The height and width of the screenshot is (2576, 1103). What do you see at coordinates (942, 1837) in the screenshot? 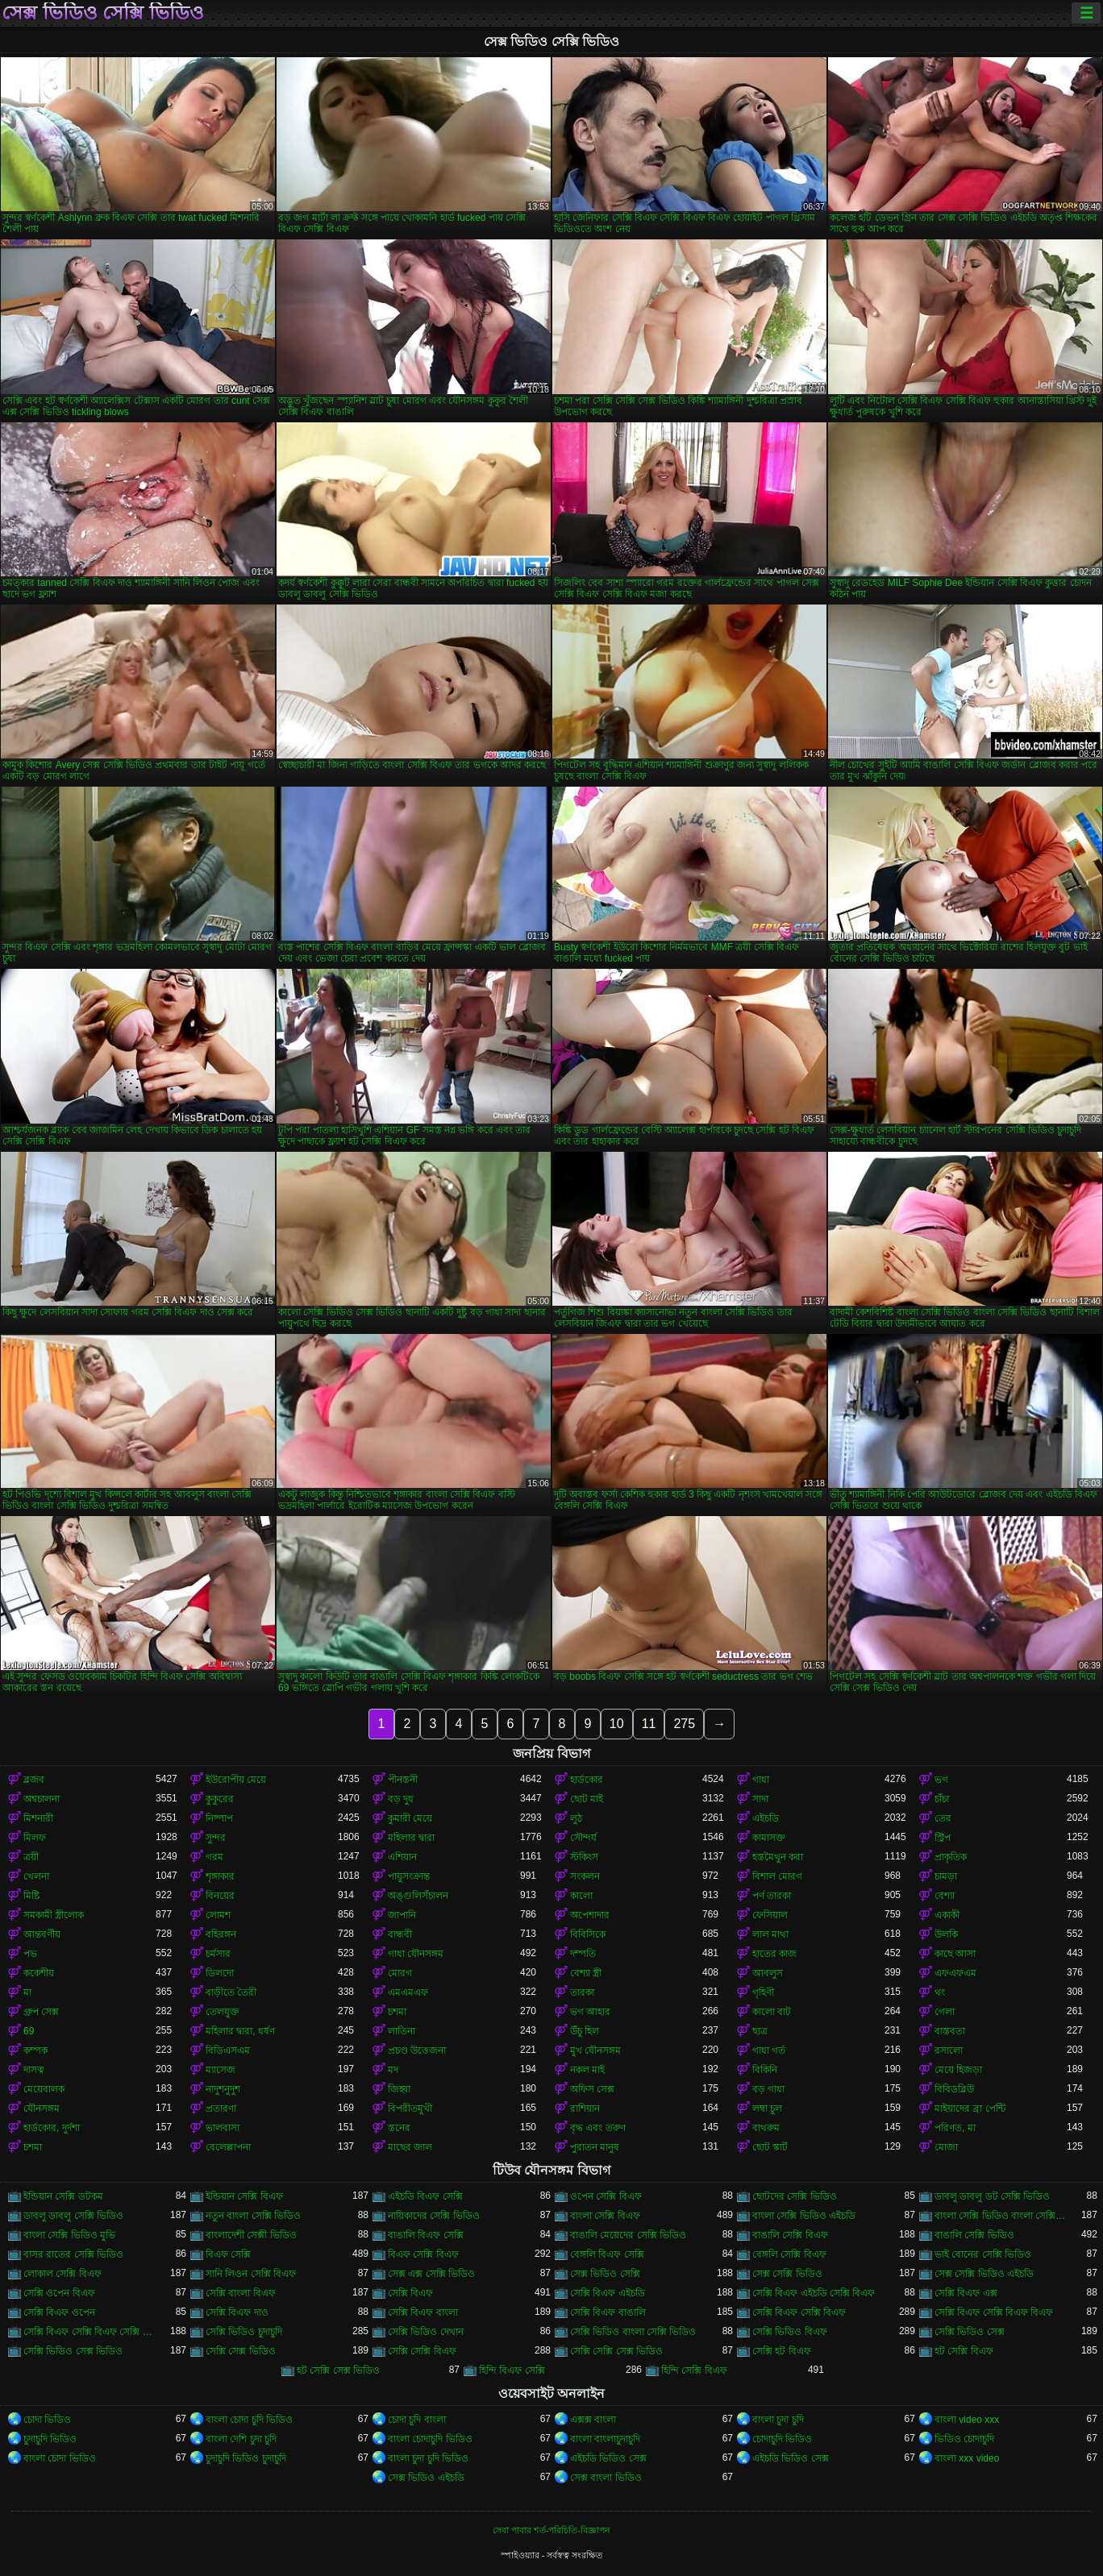
I see `স্ট্রিপ` at bounding box center [942, 1837].